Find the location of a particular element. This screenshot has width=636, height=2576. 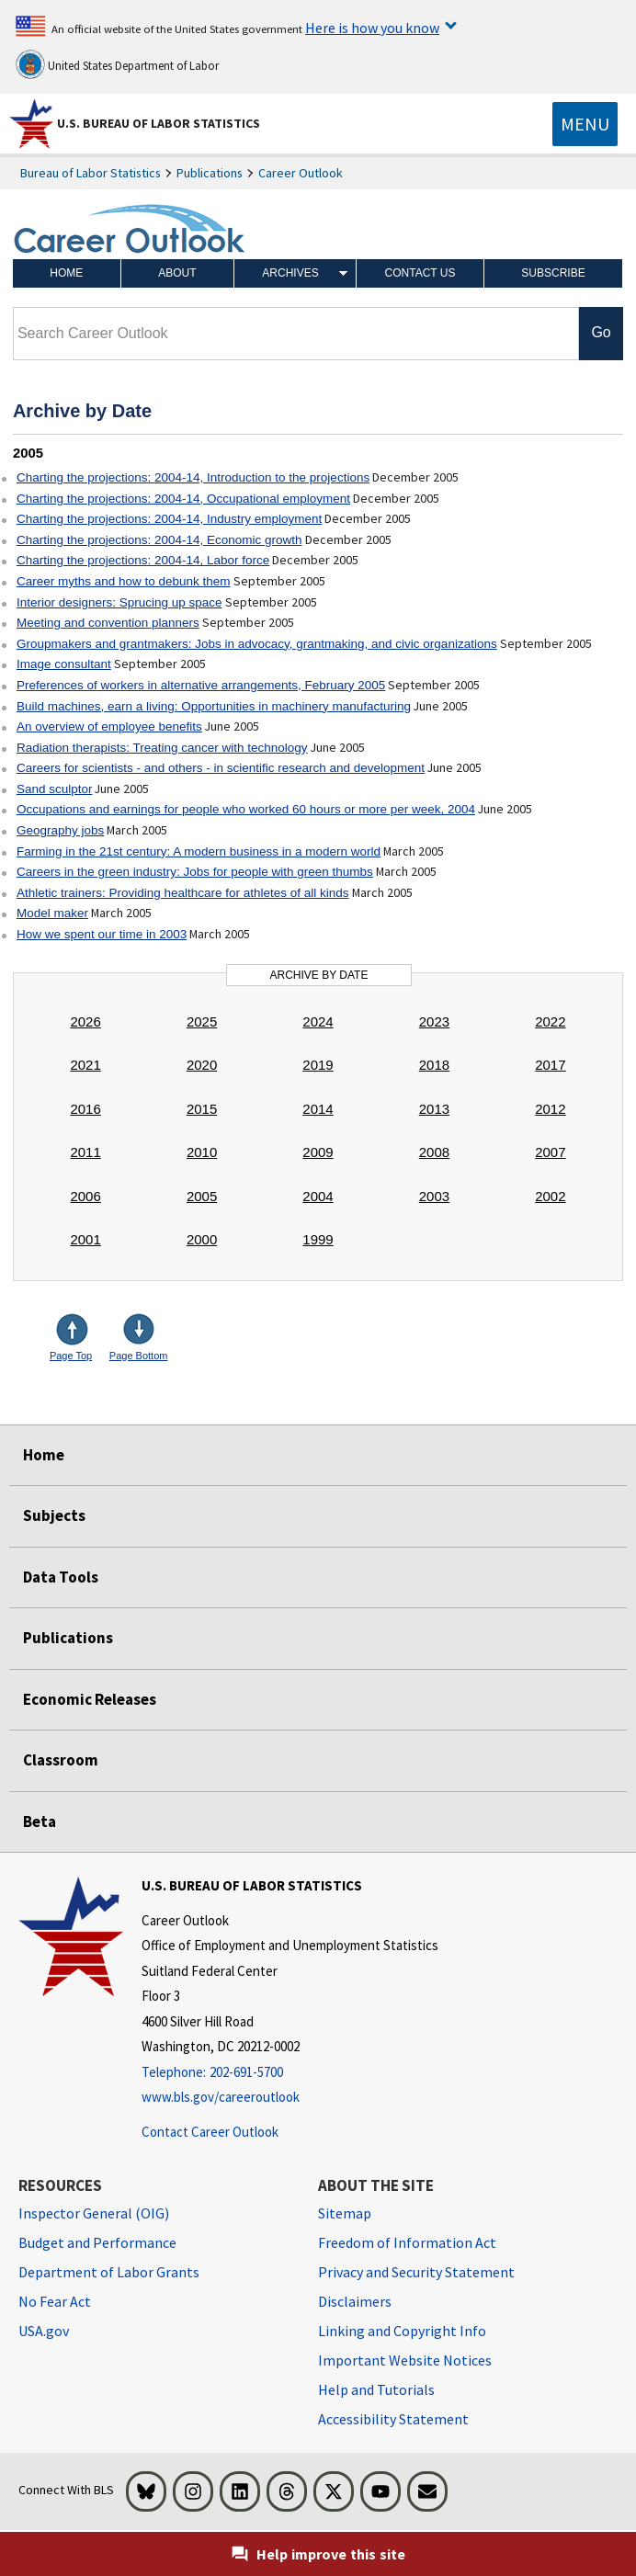

United States Department of Labor is located at coordinates (117, 64).